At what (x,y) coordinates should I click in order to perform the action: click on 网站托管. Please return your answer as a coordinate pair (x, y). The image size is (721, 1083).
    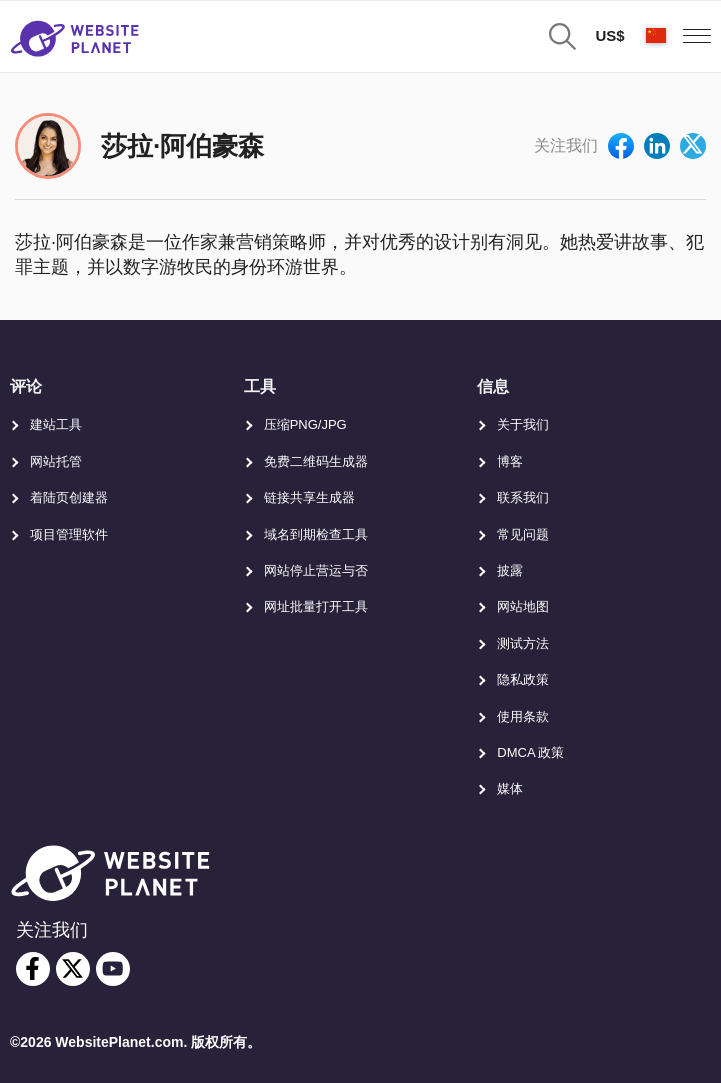
    Looking at the image, I should click on (56, 461).